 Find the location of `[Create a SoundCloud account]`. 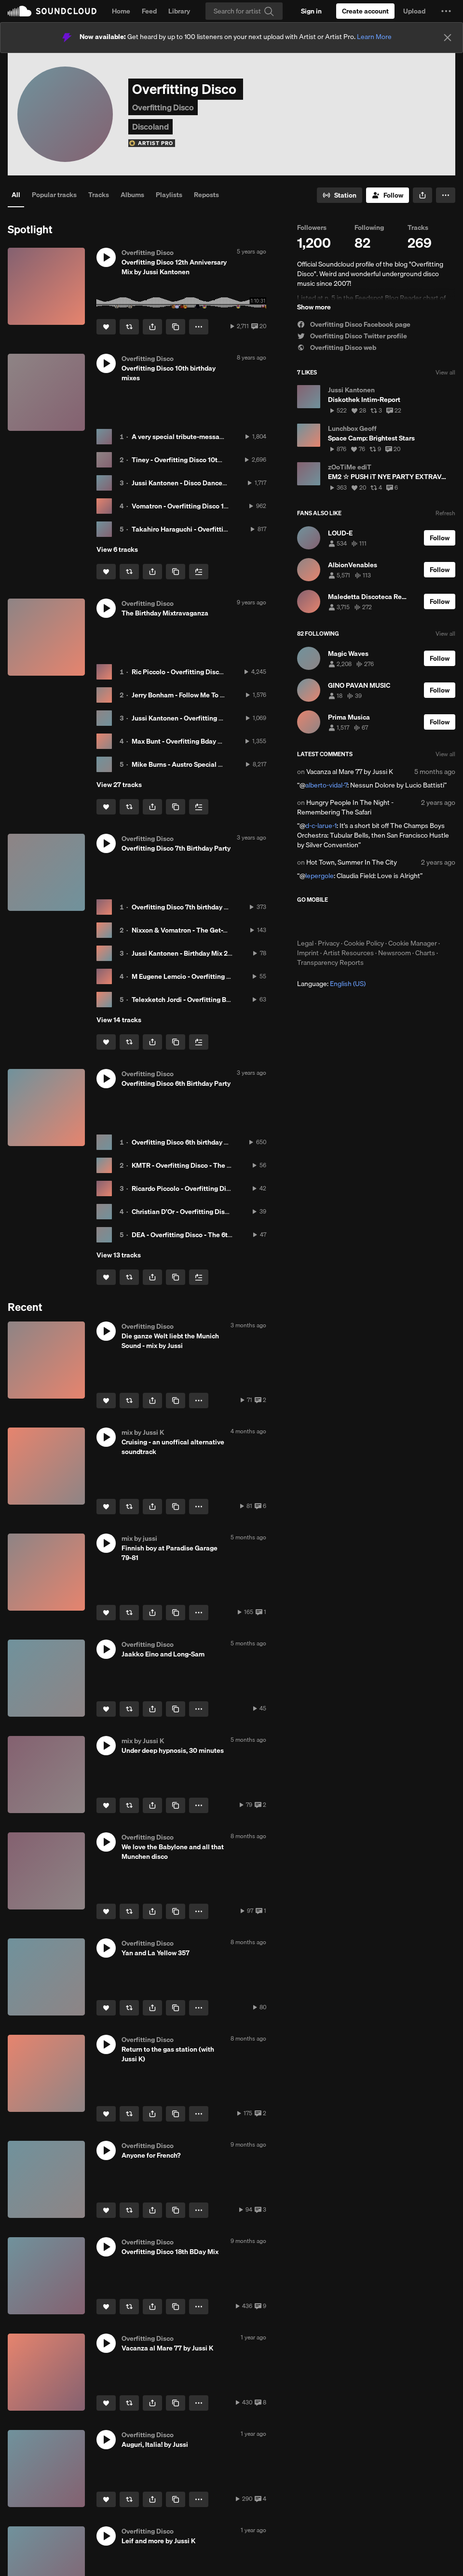

[Create a SoundCloud account] is located at coordinates (365, 11).